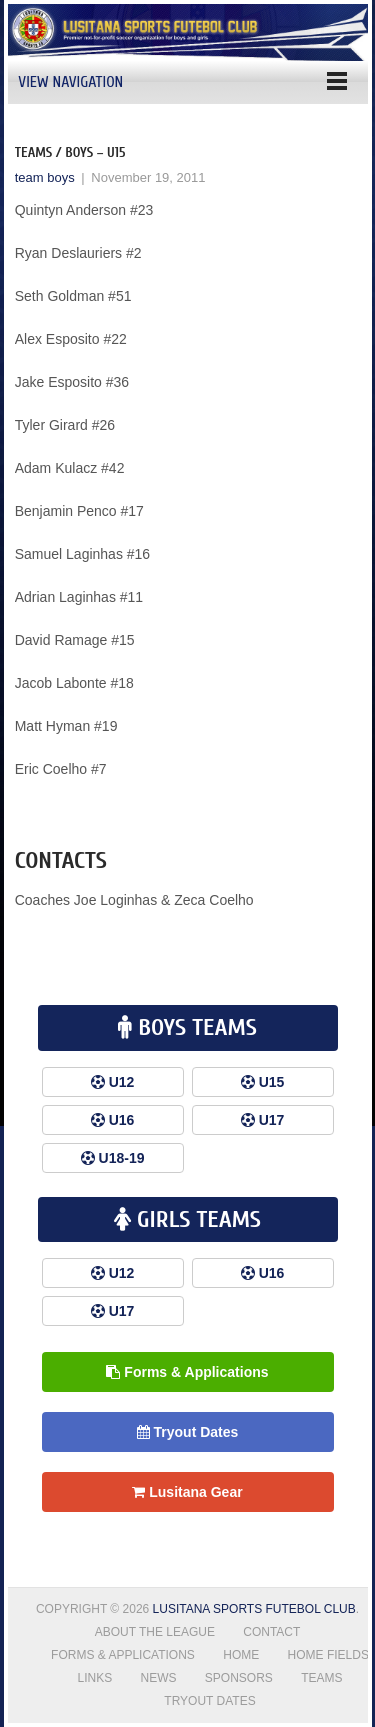  I want to click on U17, so click(272, 1120).